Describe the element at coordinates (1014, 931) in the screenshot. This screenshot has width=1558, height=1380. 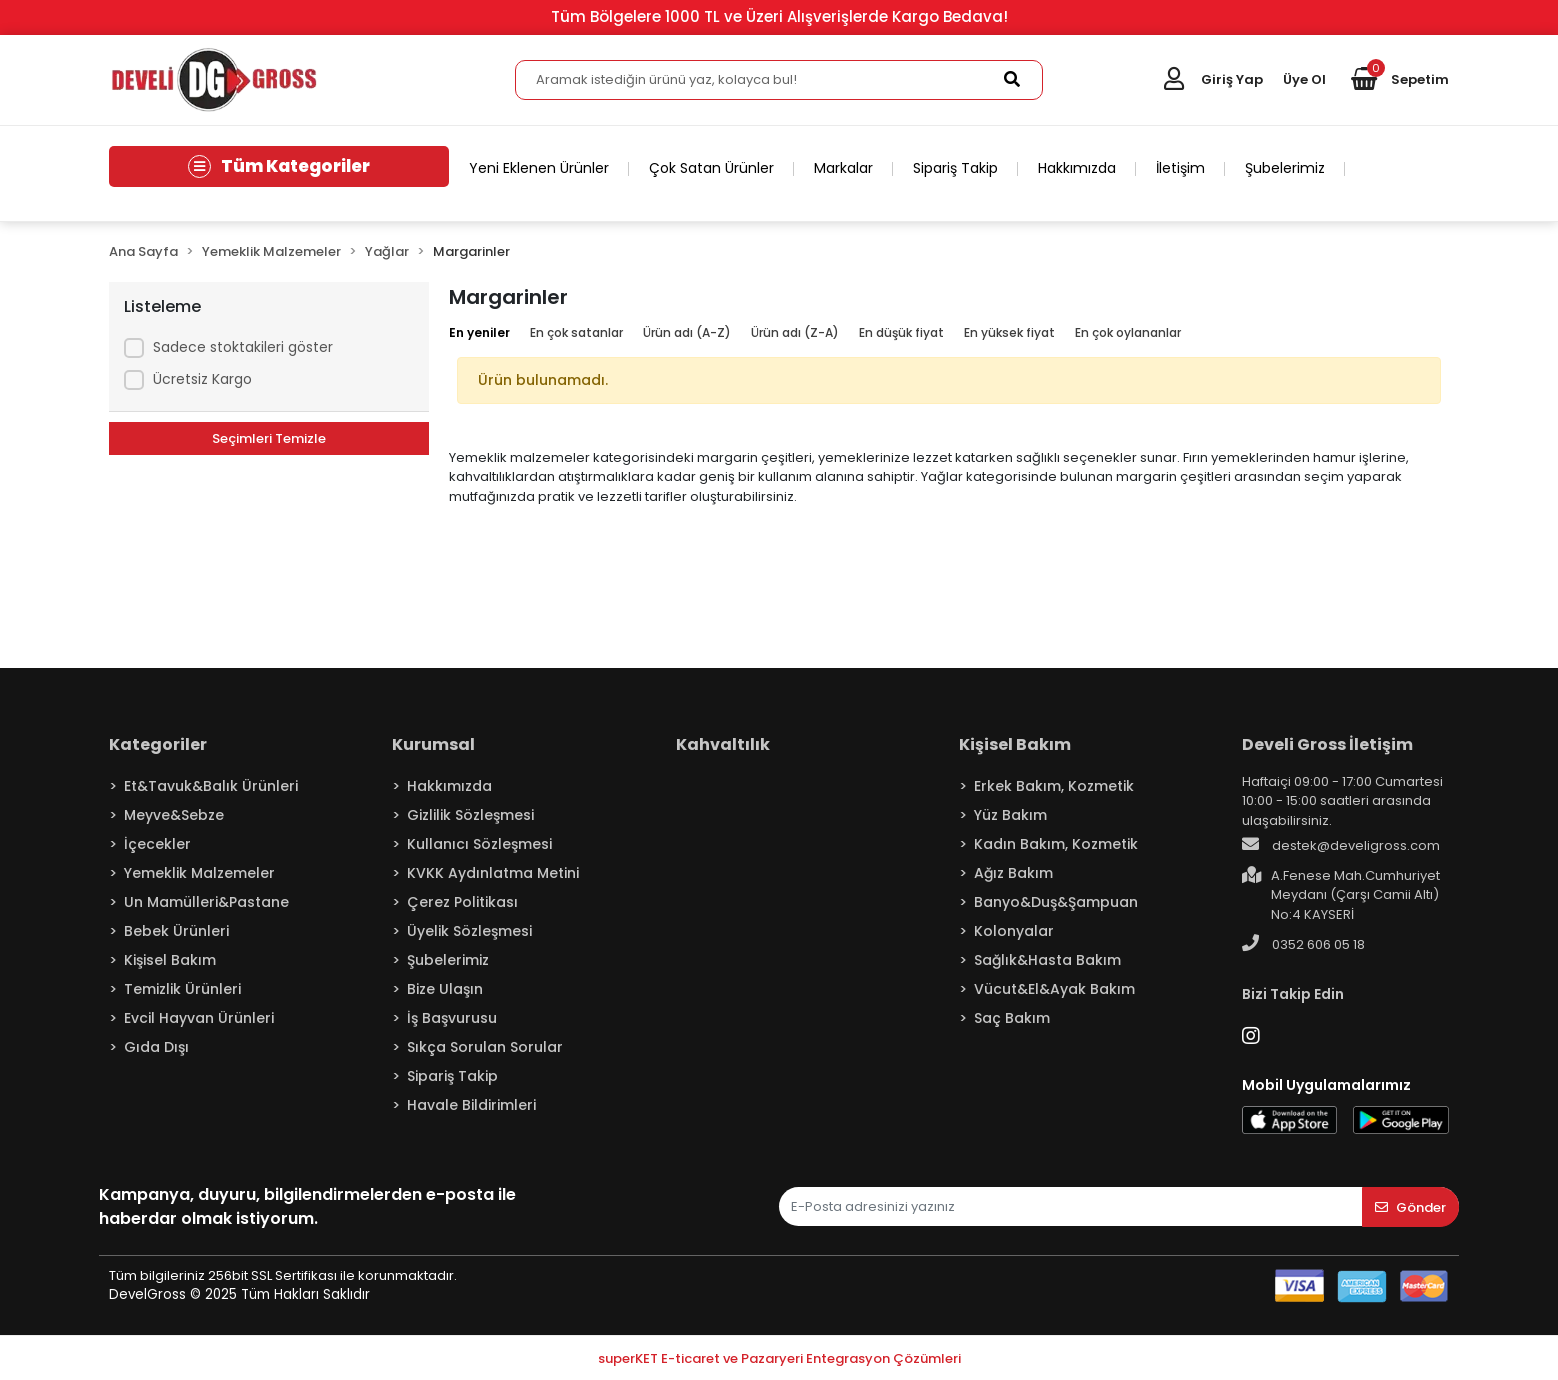
I see `Kolonyalar` at that location.